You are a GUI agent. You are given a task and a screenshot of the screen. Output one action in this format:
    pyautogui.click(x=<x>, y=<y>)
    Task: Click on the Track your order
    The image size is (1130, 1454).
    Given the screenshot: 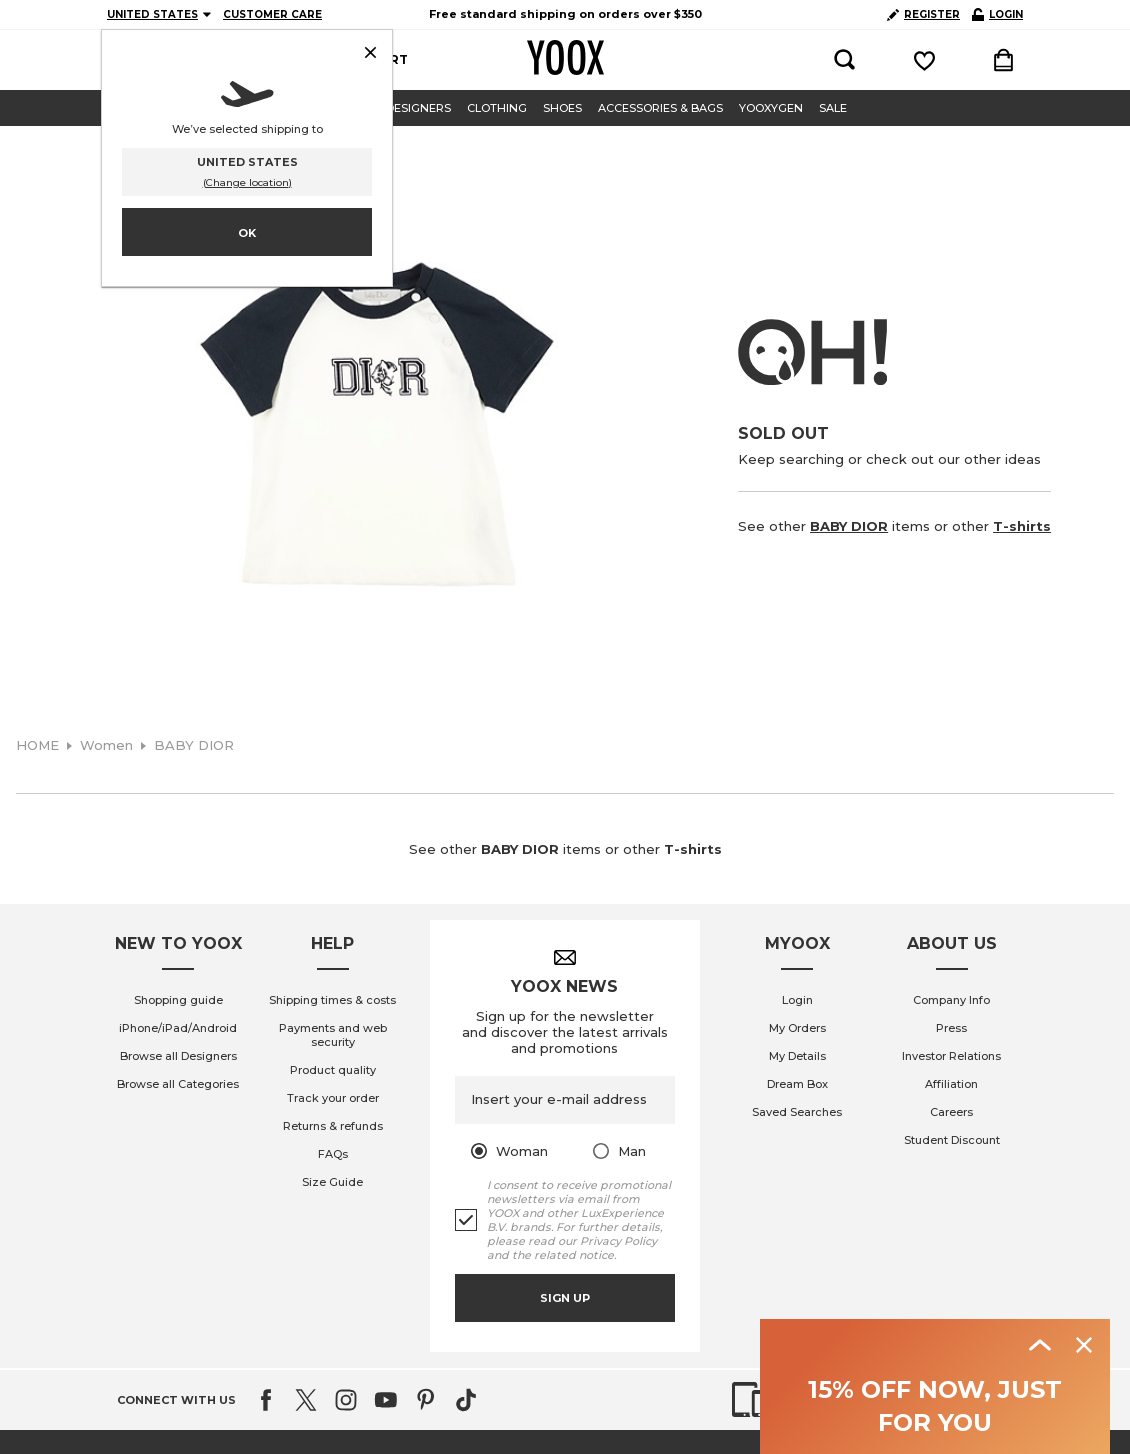 What is the action you would take?
    pyautogui.click(x=333, y=1098)
    